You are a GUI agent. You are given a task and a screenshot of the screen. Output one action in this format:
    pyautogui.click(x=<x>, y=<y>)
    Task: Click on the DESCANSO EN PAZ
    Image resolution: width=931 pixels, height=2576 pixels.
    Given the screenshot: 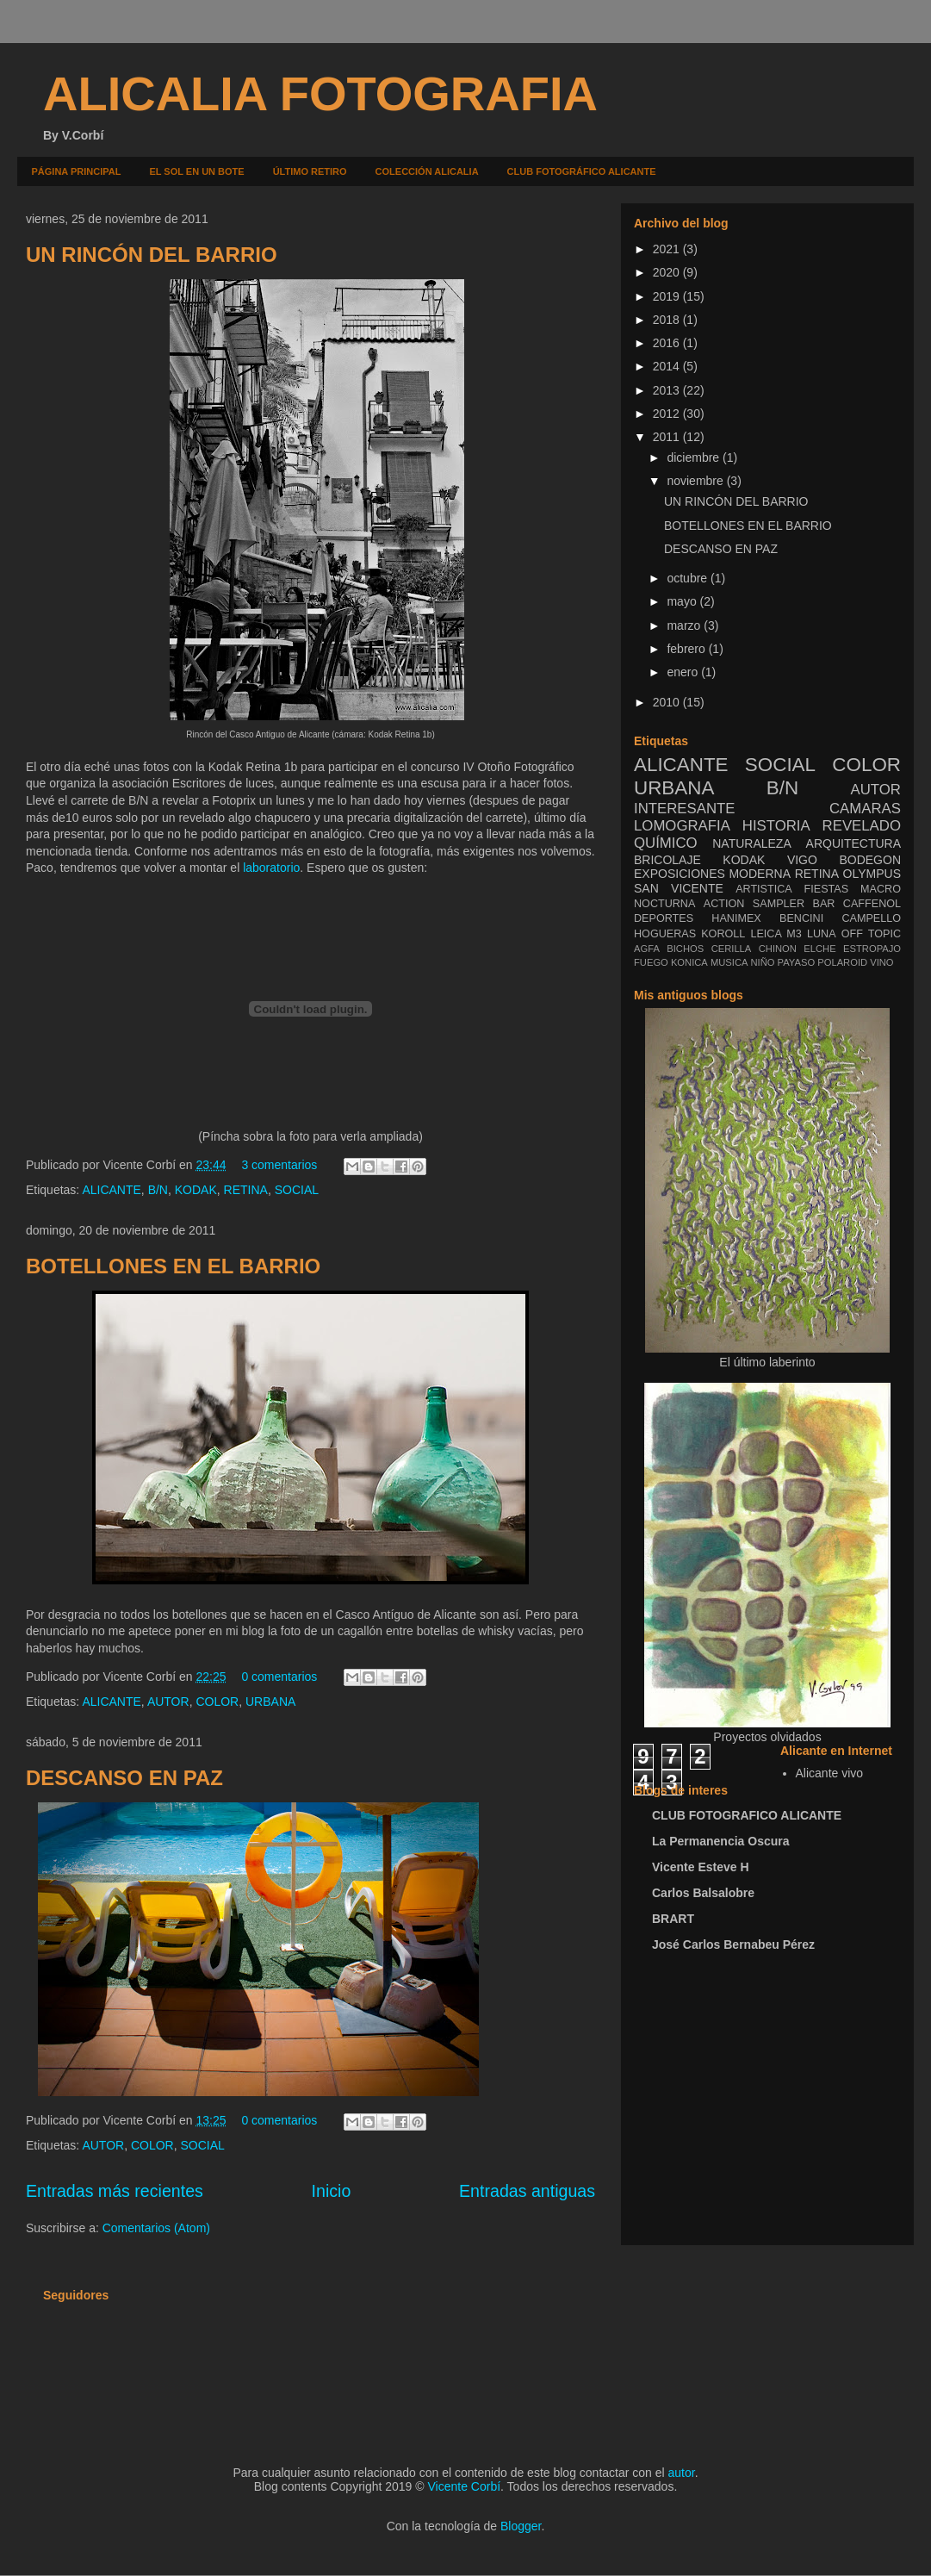 What is the action you would take?
    pyautogui.click(x=124, y=1777)
    